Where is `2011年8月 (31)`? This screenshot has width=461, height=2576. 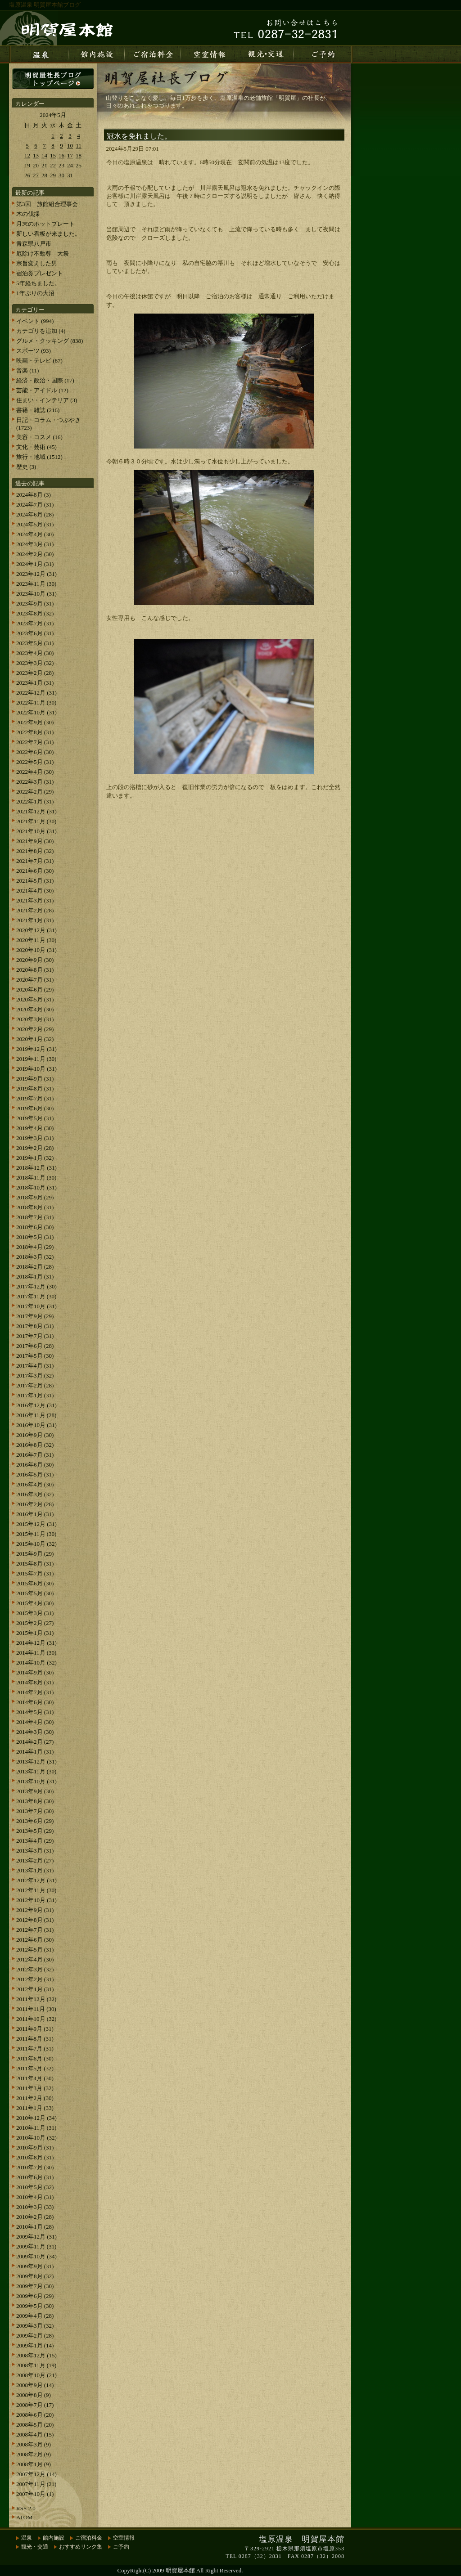 2011年8月 (31) is located at coordinates (35, 2038).